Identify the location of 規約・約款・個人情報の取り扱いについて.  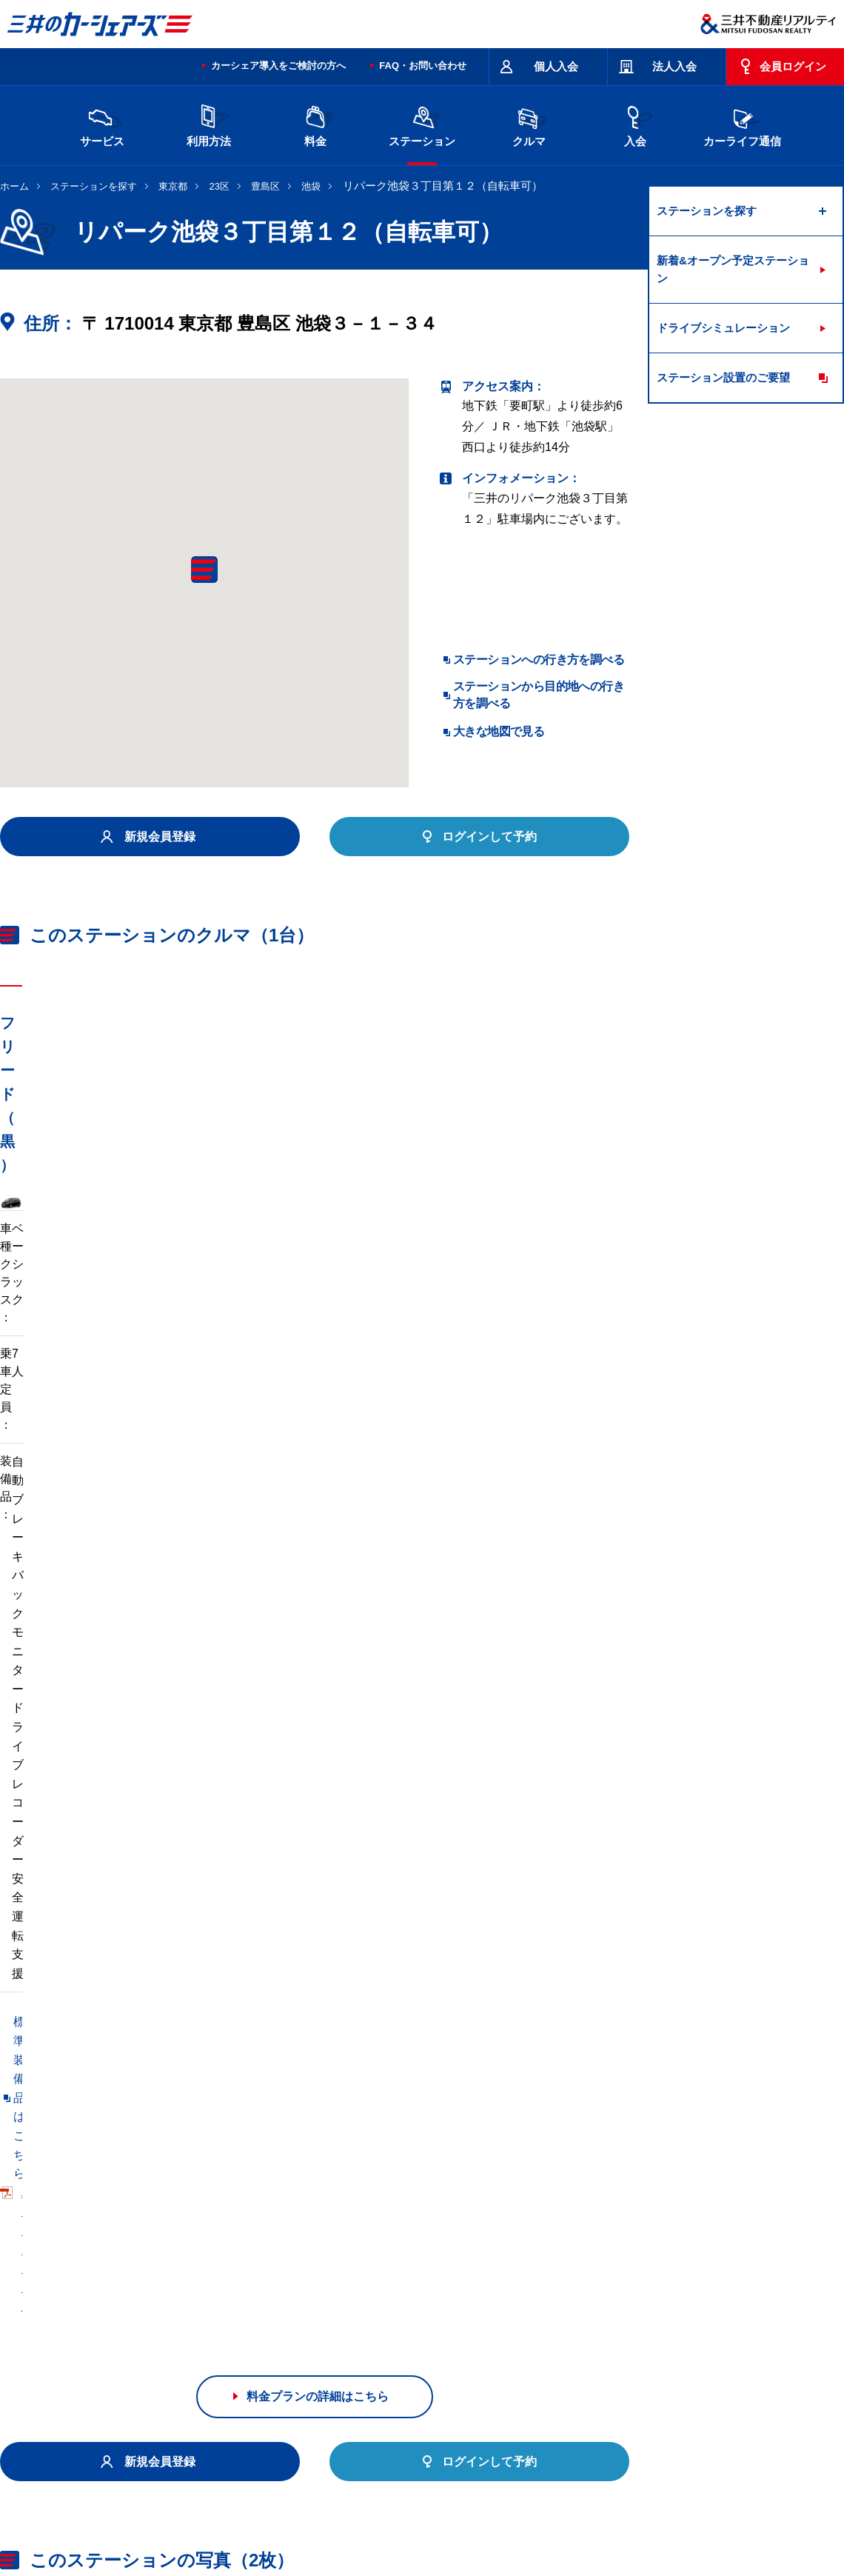
(251, 2453).